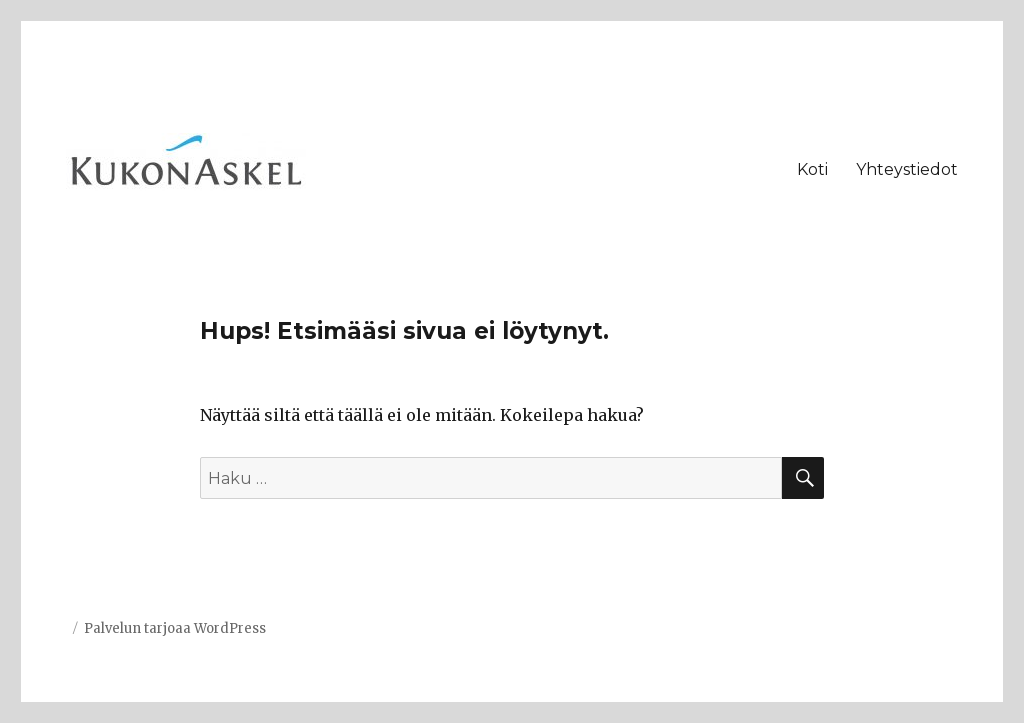 This screenshot has width=1024, height=723. Describe the element at coordinates (907, 169) in the screenshot. I see `Yhteystiedot` at that location.